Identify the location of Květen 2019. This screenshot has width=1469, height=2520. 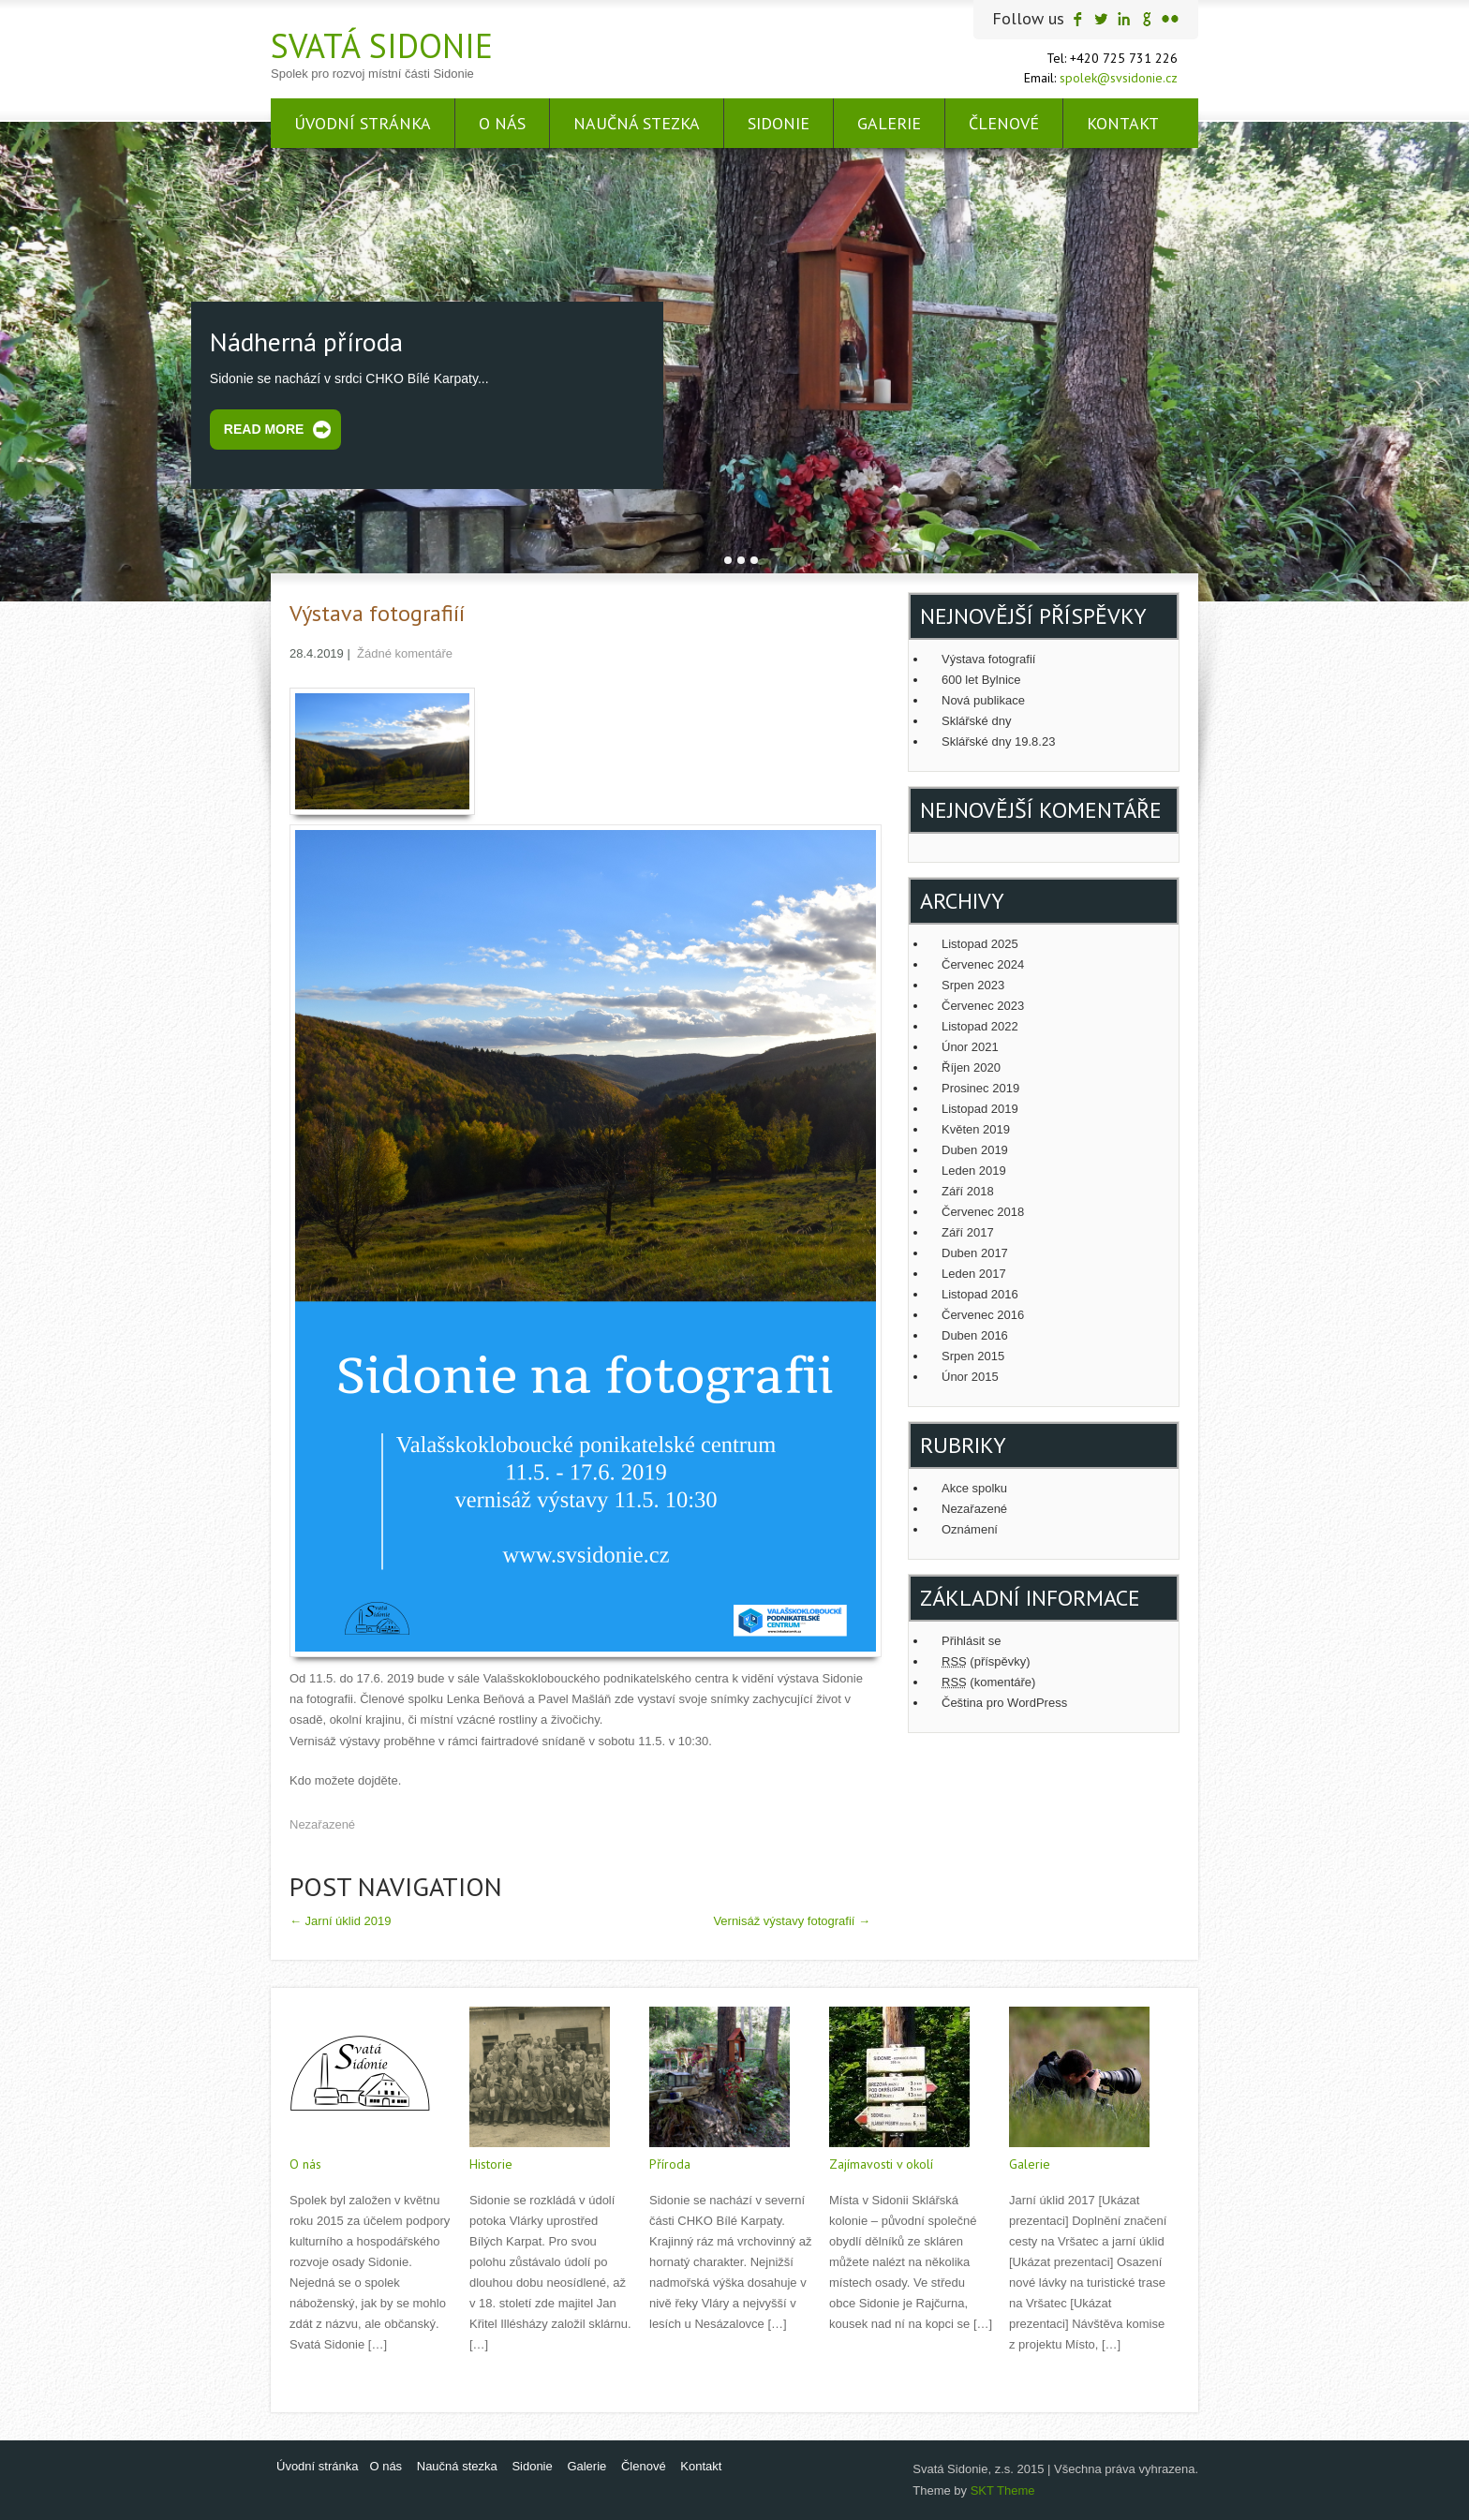
(976, 1129).